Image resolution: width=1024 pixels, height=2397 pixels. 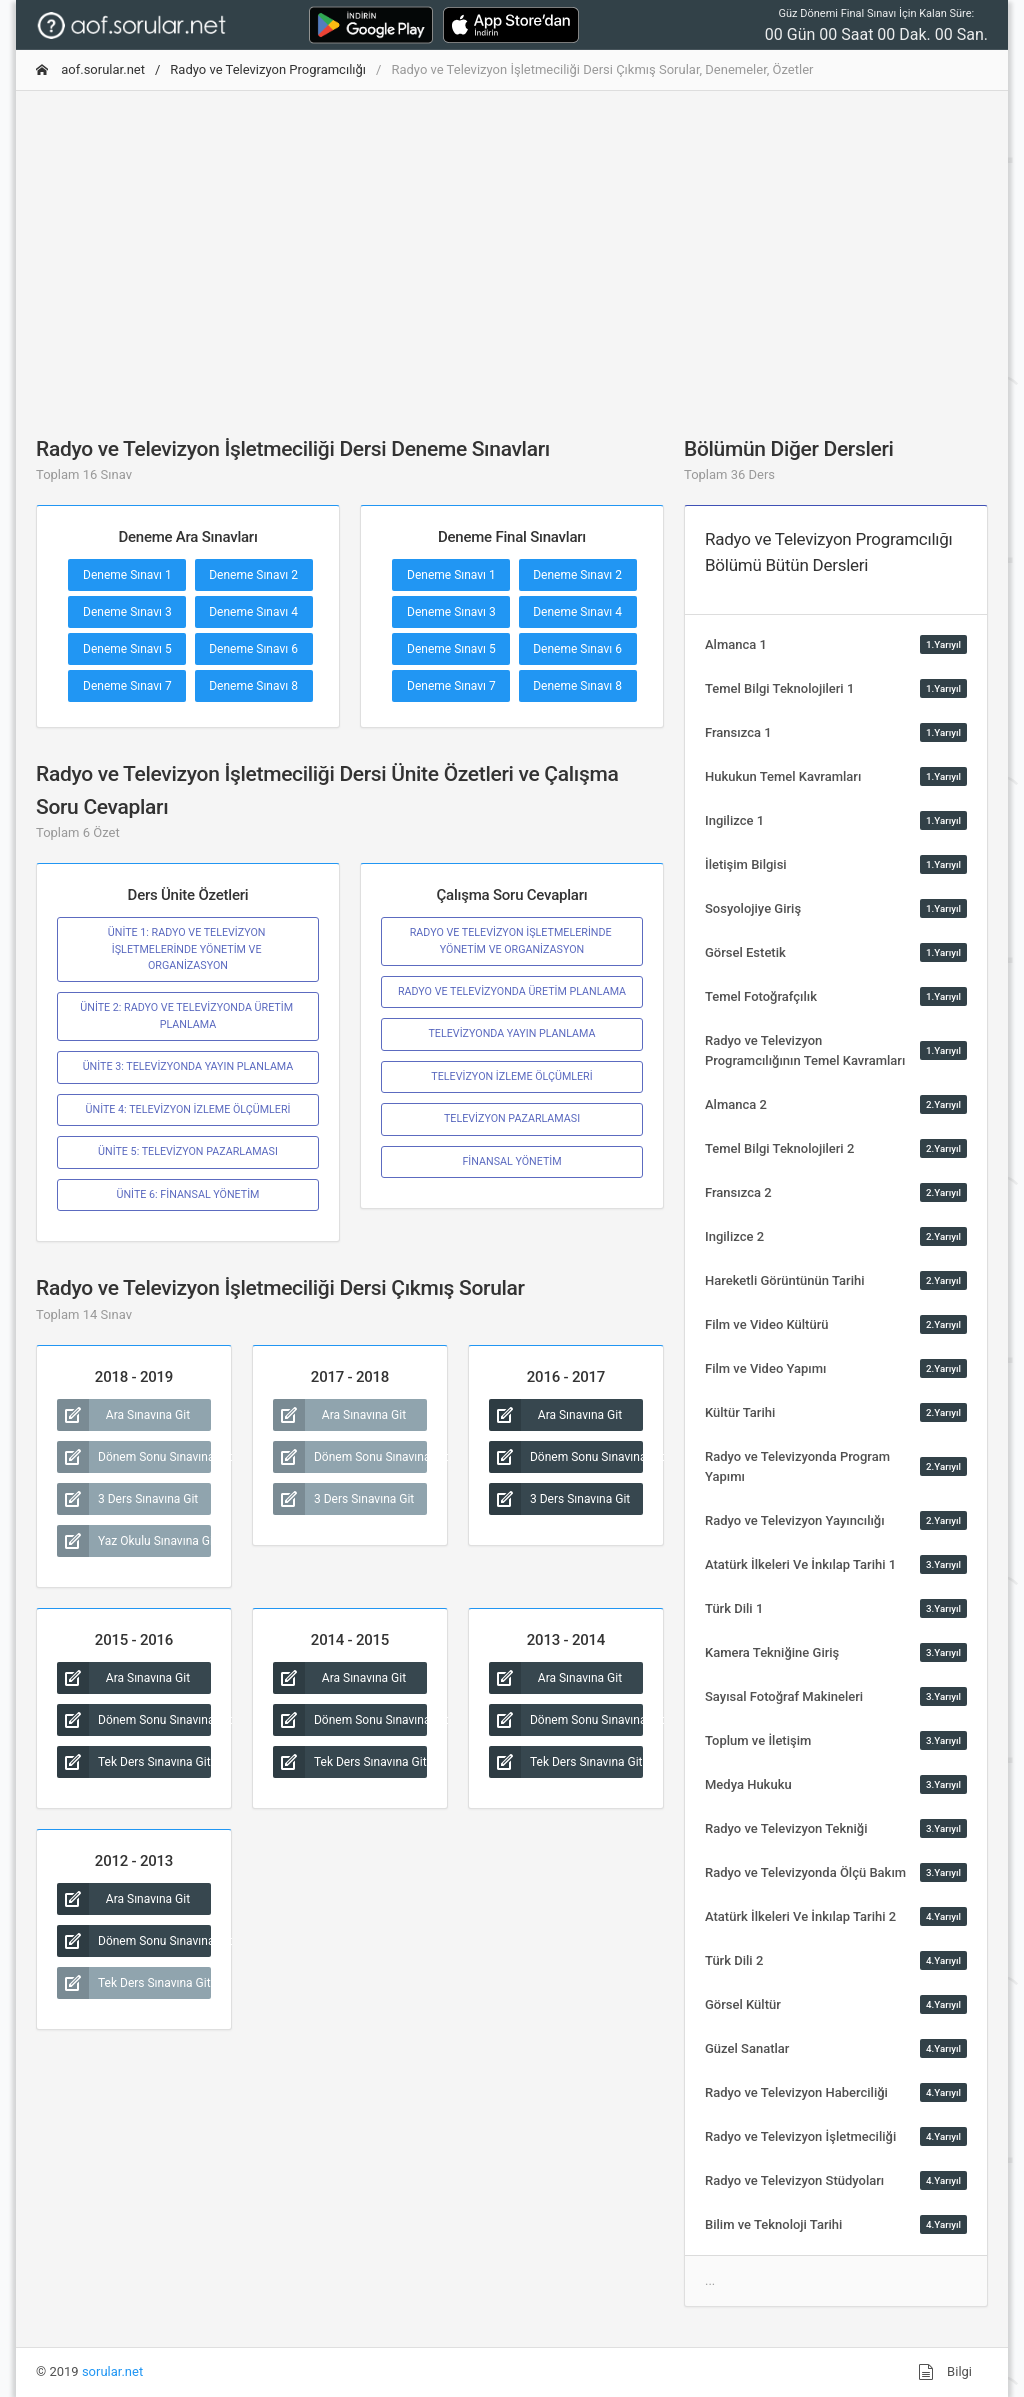 I want to click on ÜNİTE 6: FİNANSAL YÖNETİM, so click(x=188, y=1194).